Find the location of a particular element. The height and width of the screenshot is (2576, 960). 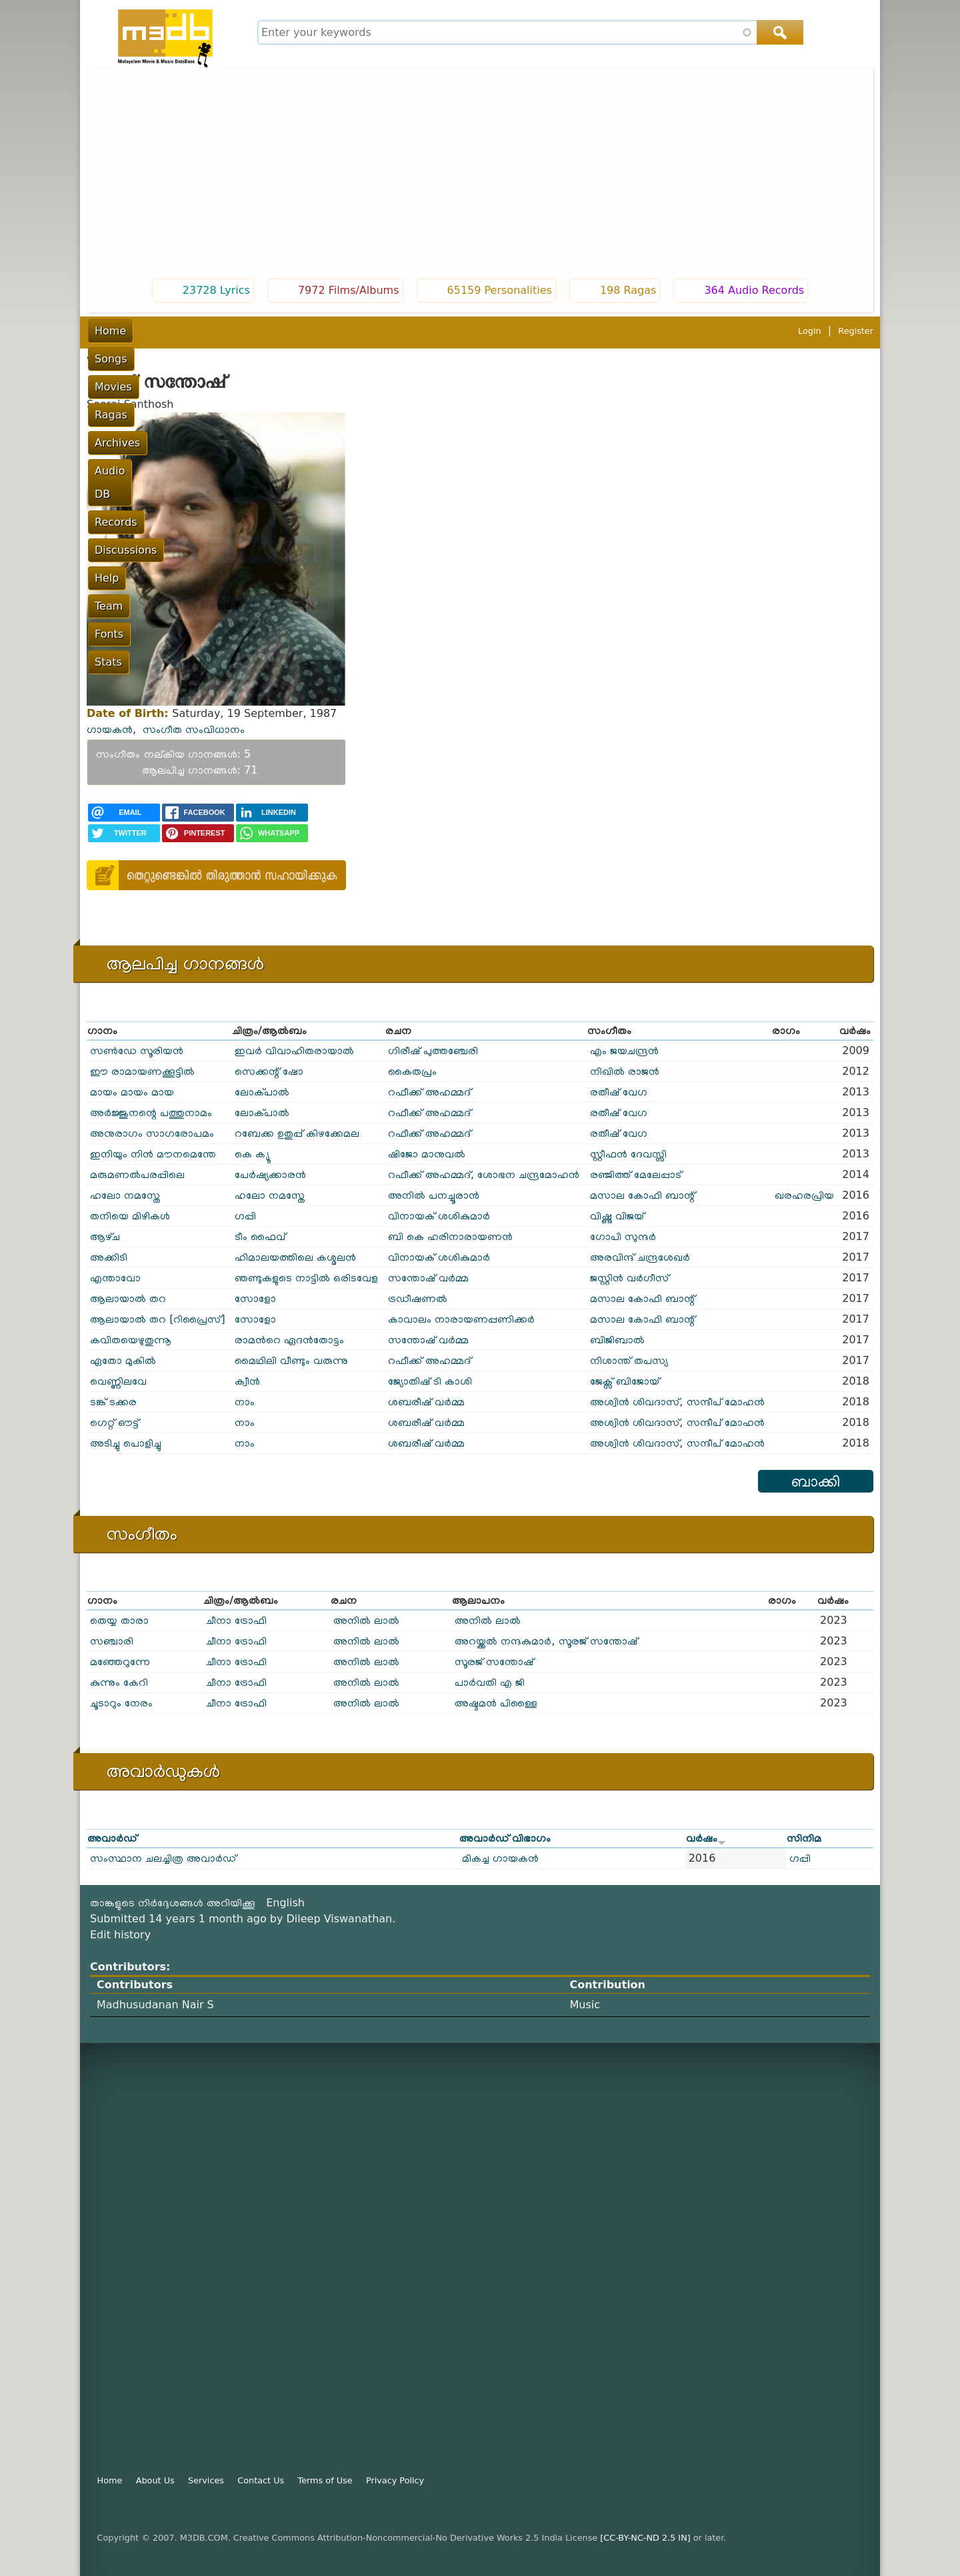

Dileep Viswanathan is located at coordinates (340, 1918).